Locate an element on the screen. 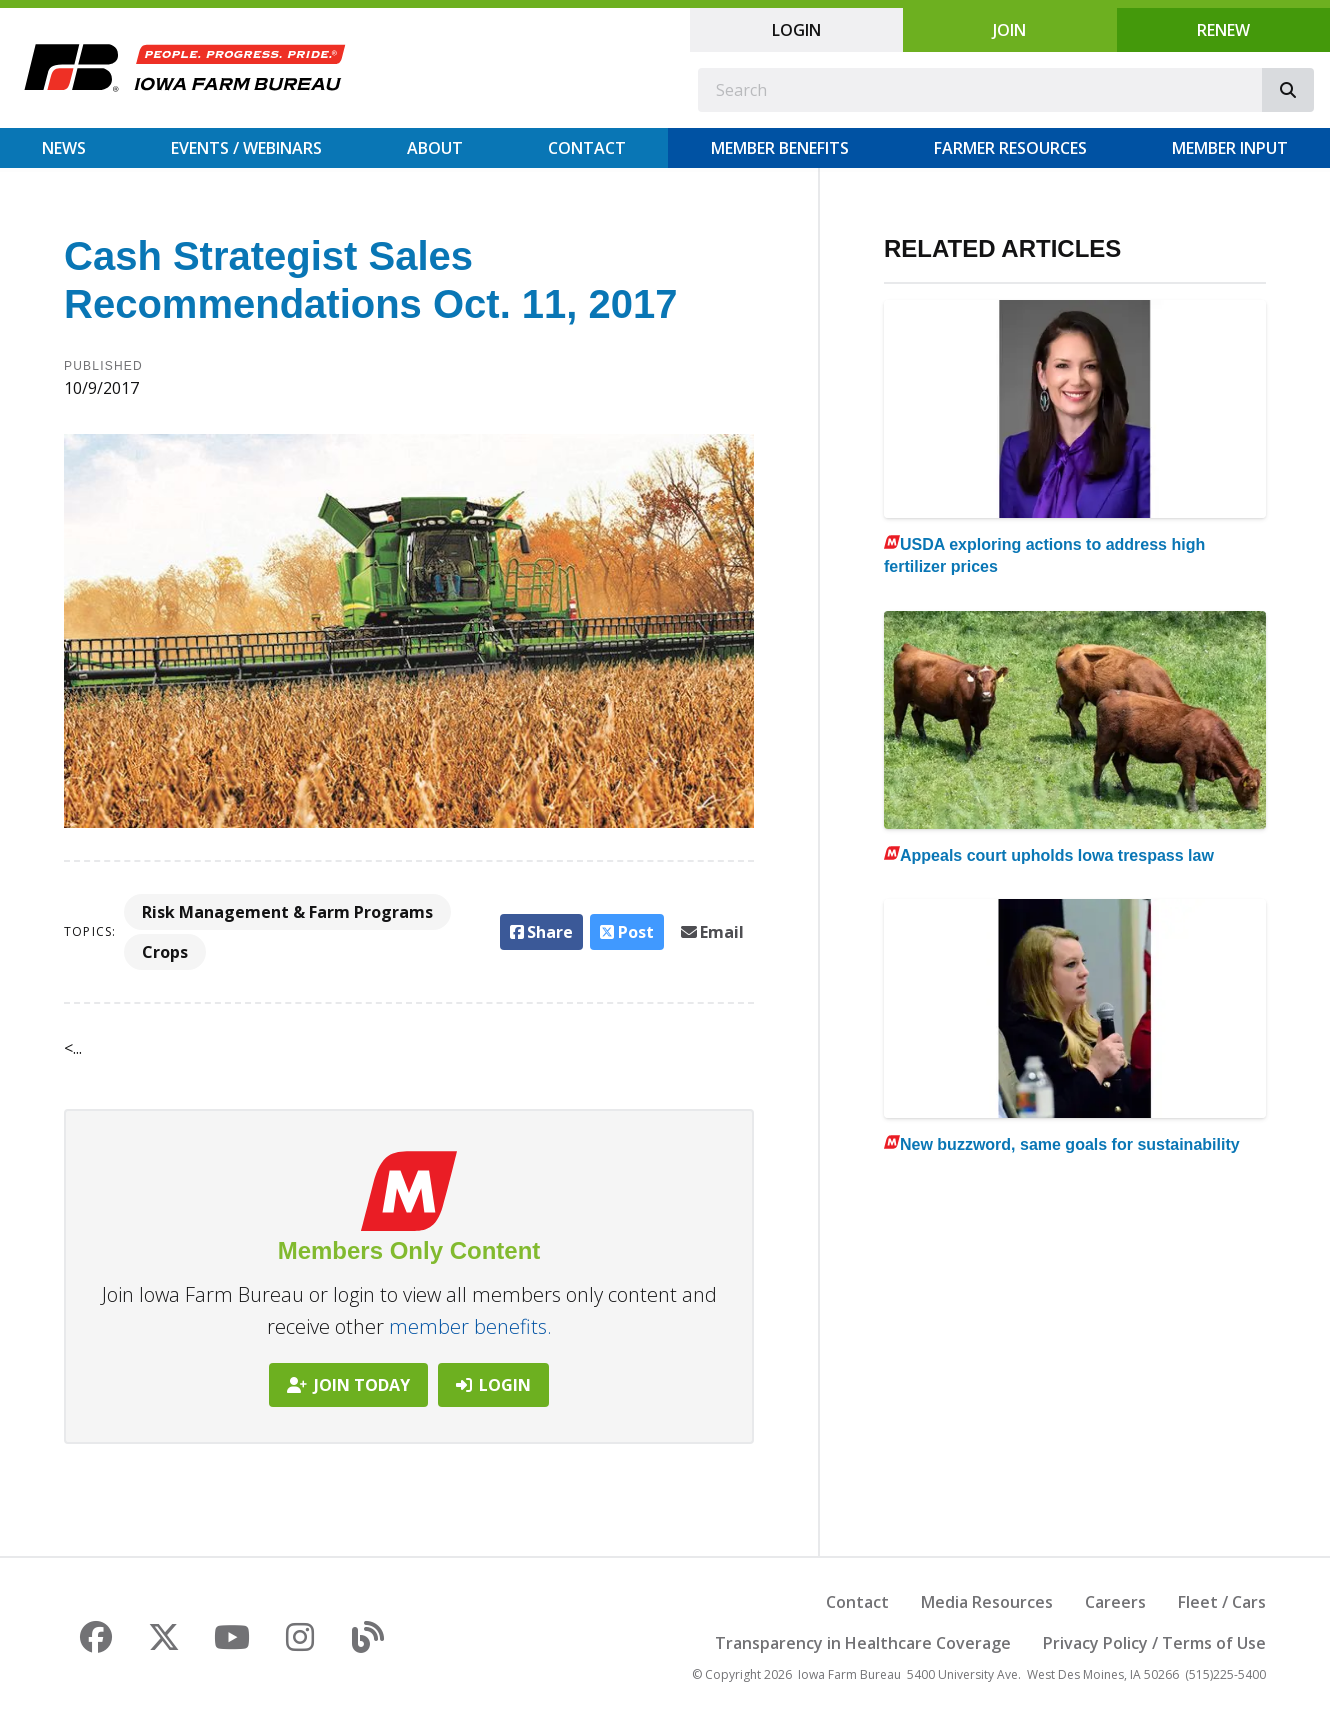 Image resolution: width=1330 pixels, height=1716 pixels. News is located at coordinates (64, 148).